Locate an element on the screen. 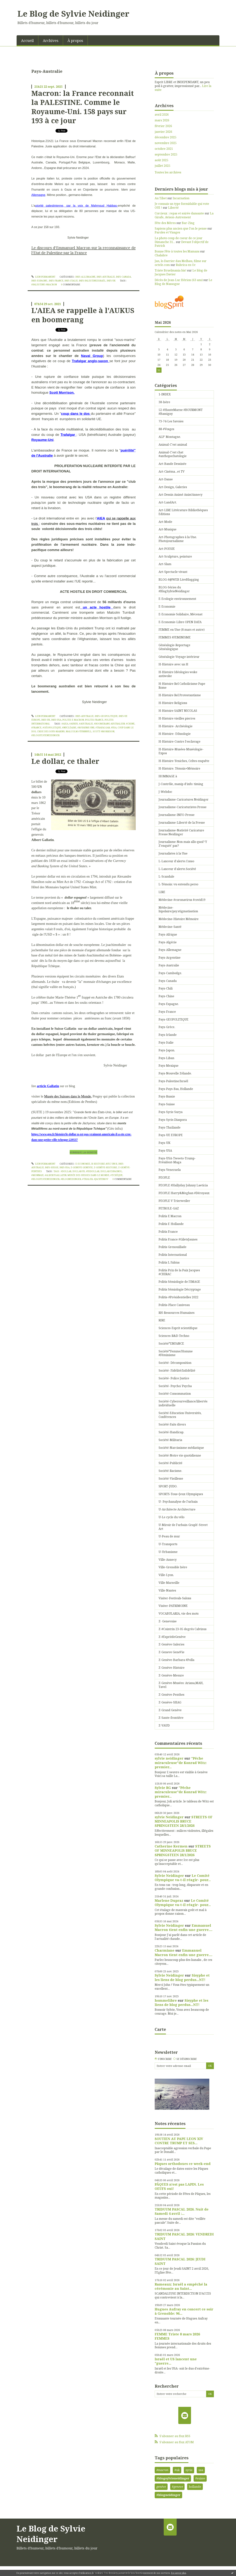  Art-Musique is located at coordinates (167, 529).